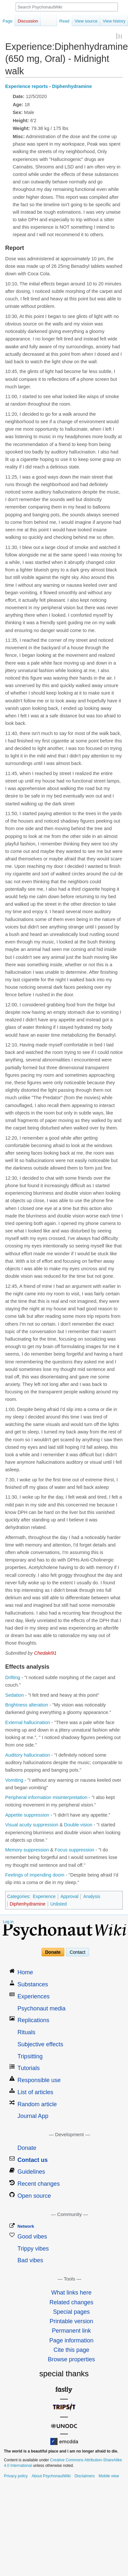 The width and height of the screenshot is (128, 2576). What do you see at coordinates (44, 1896) in the screenshot?
I see `Experience` at bounding box center [44, 1896].